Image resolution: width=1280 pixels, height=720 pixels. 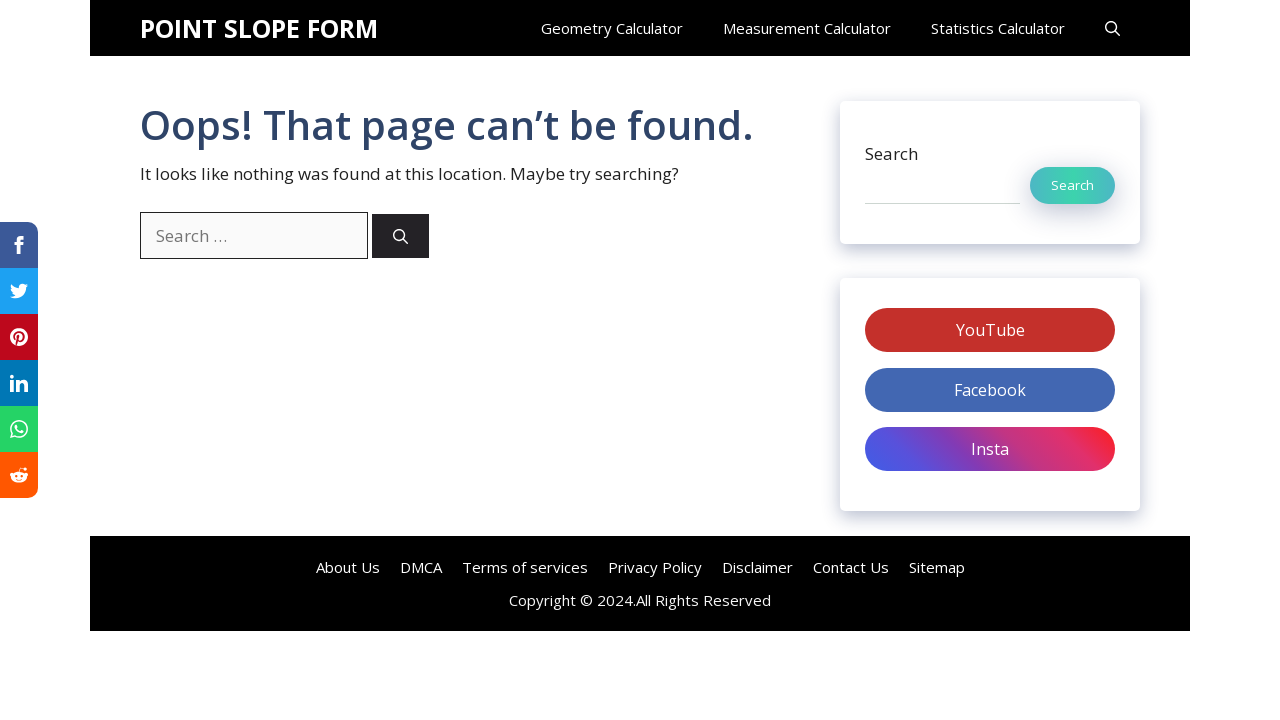 What do you see at coordinates (990, 390) in the screenshot?
I see `Facebook` at bounding box center [990, 390].